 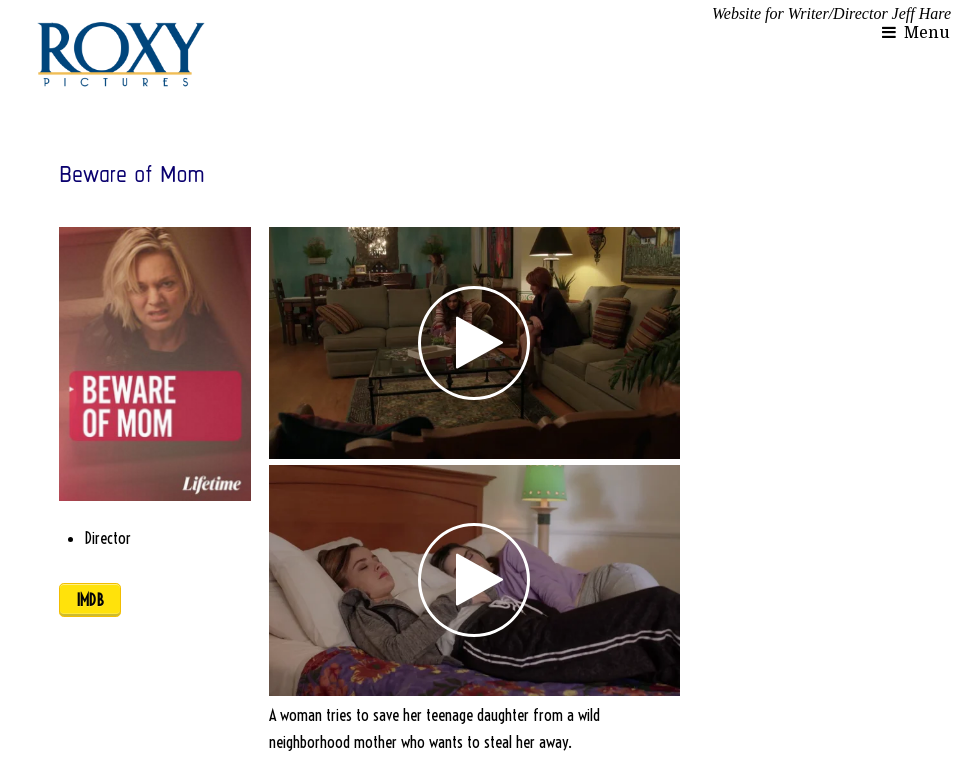 I want to click on IMDB, so click(x=90, y=600).